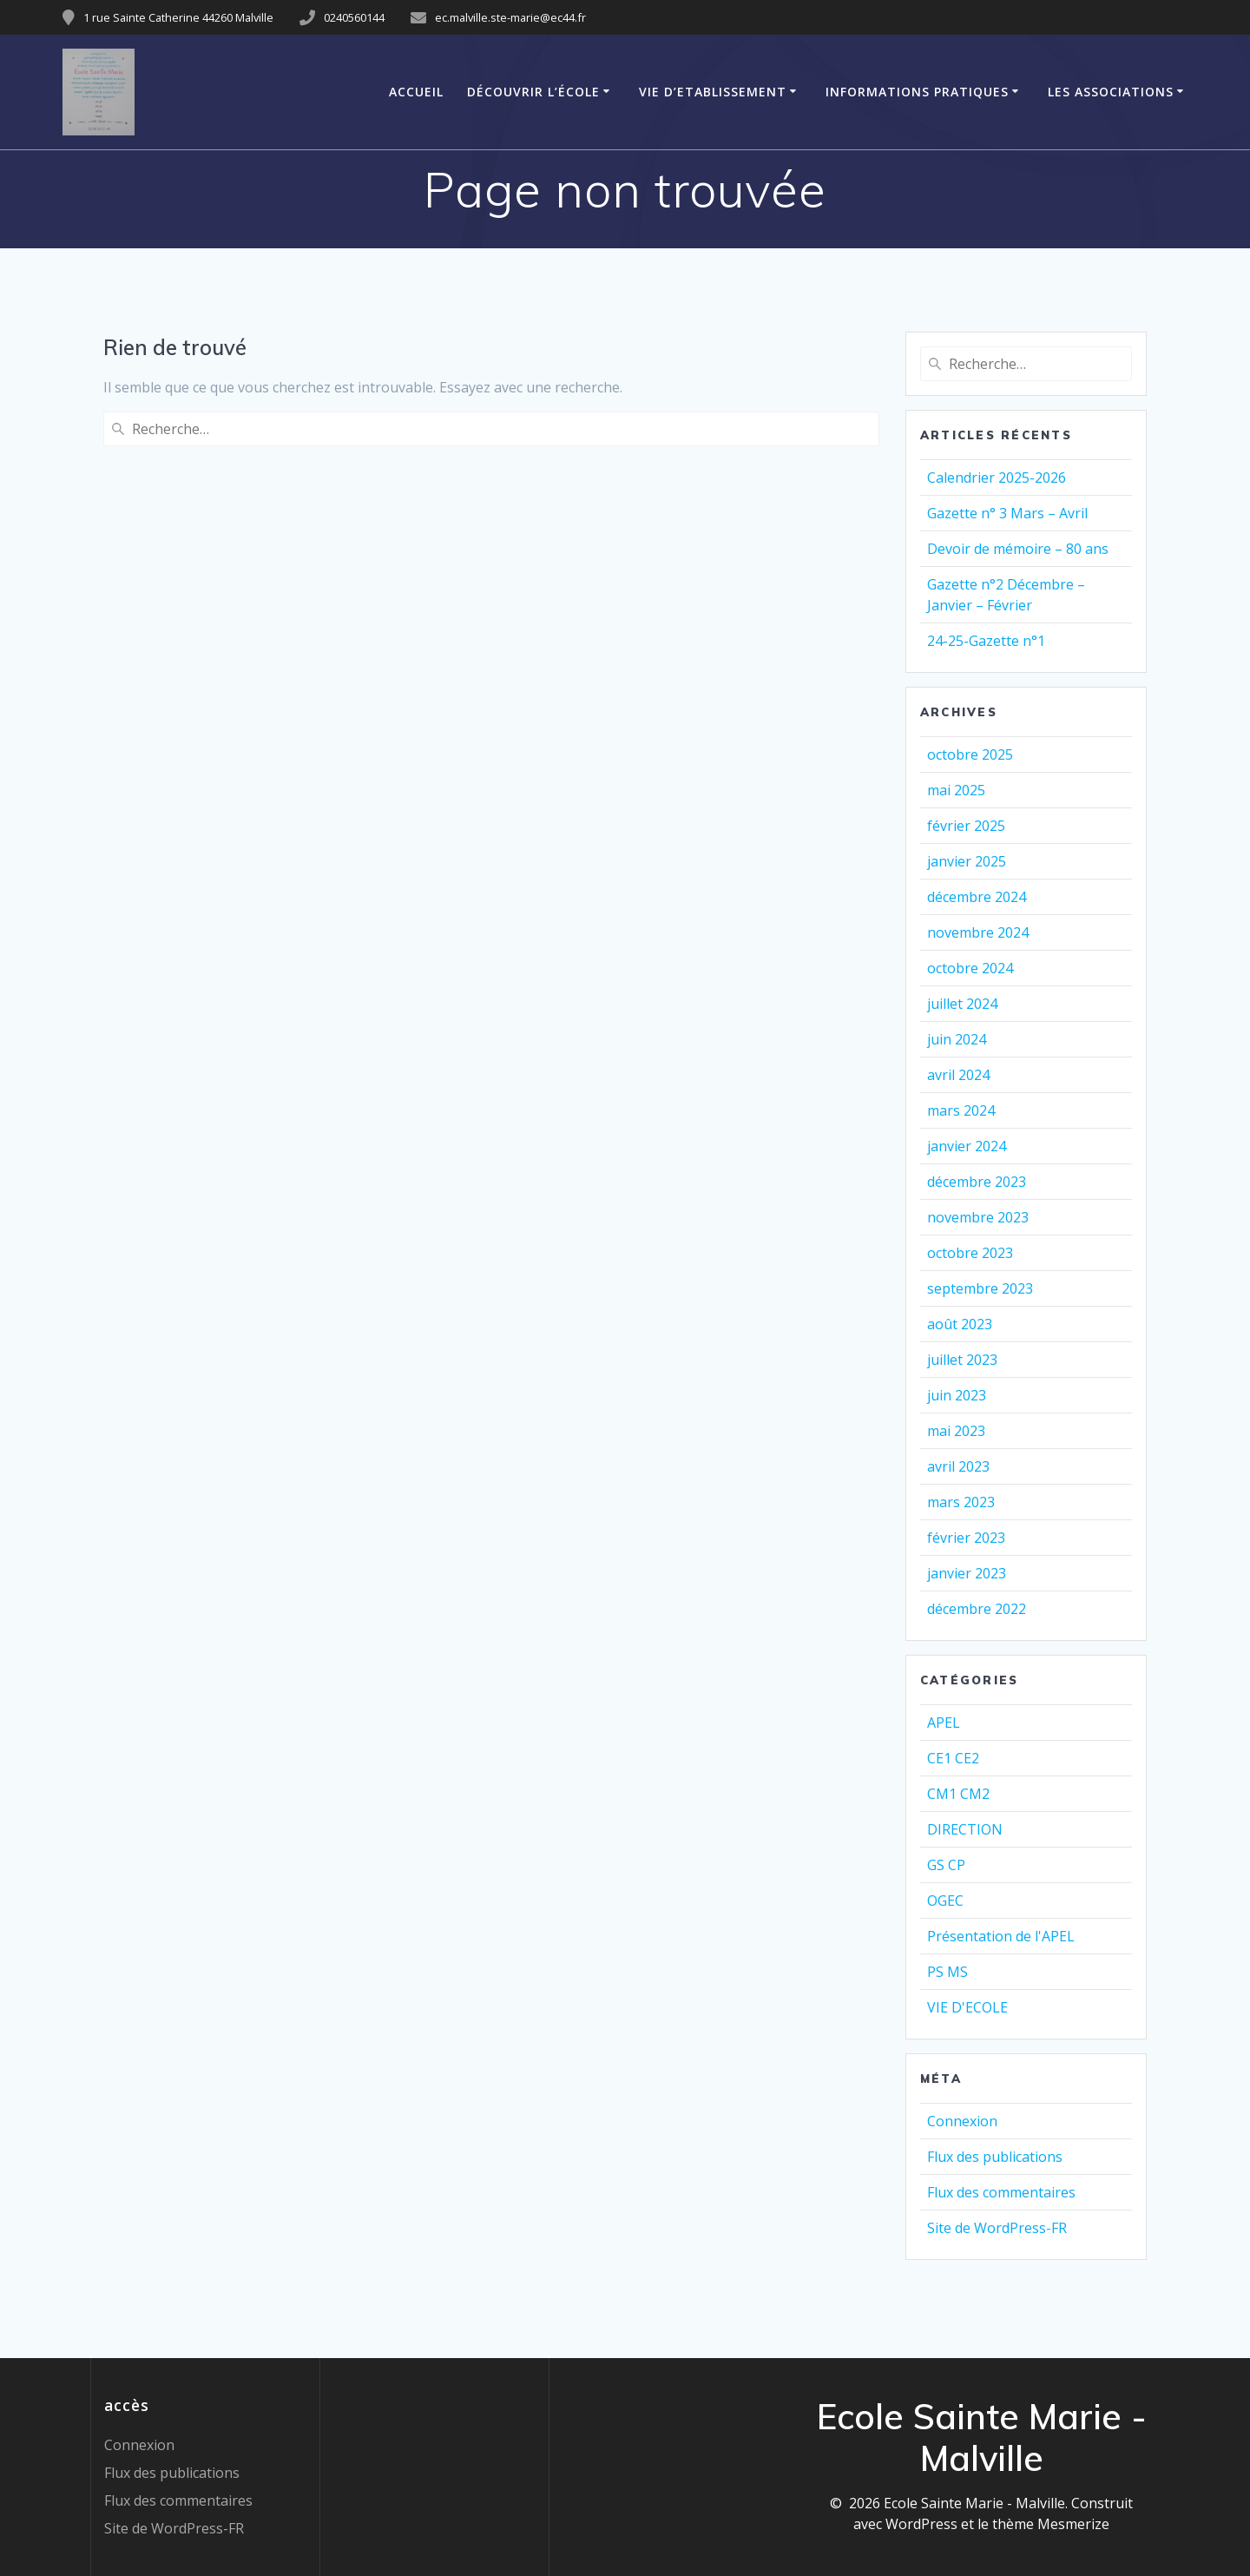 The height and width of the screenshot is (2576, 1250). What do you see at coordinates (962, 1359) in the screenshot?
I see `juillet 2023` at bounding box center [962, 1359].